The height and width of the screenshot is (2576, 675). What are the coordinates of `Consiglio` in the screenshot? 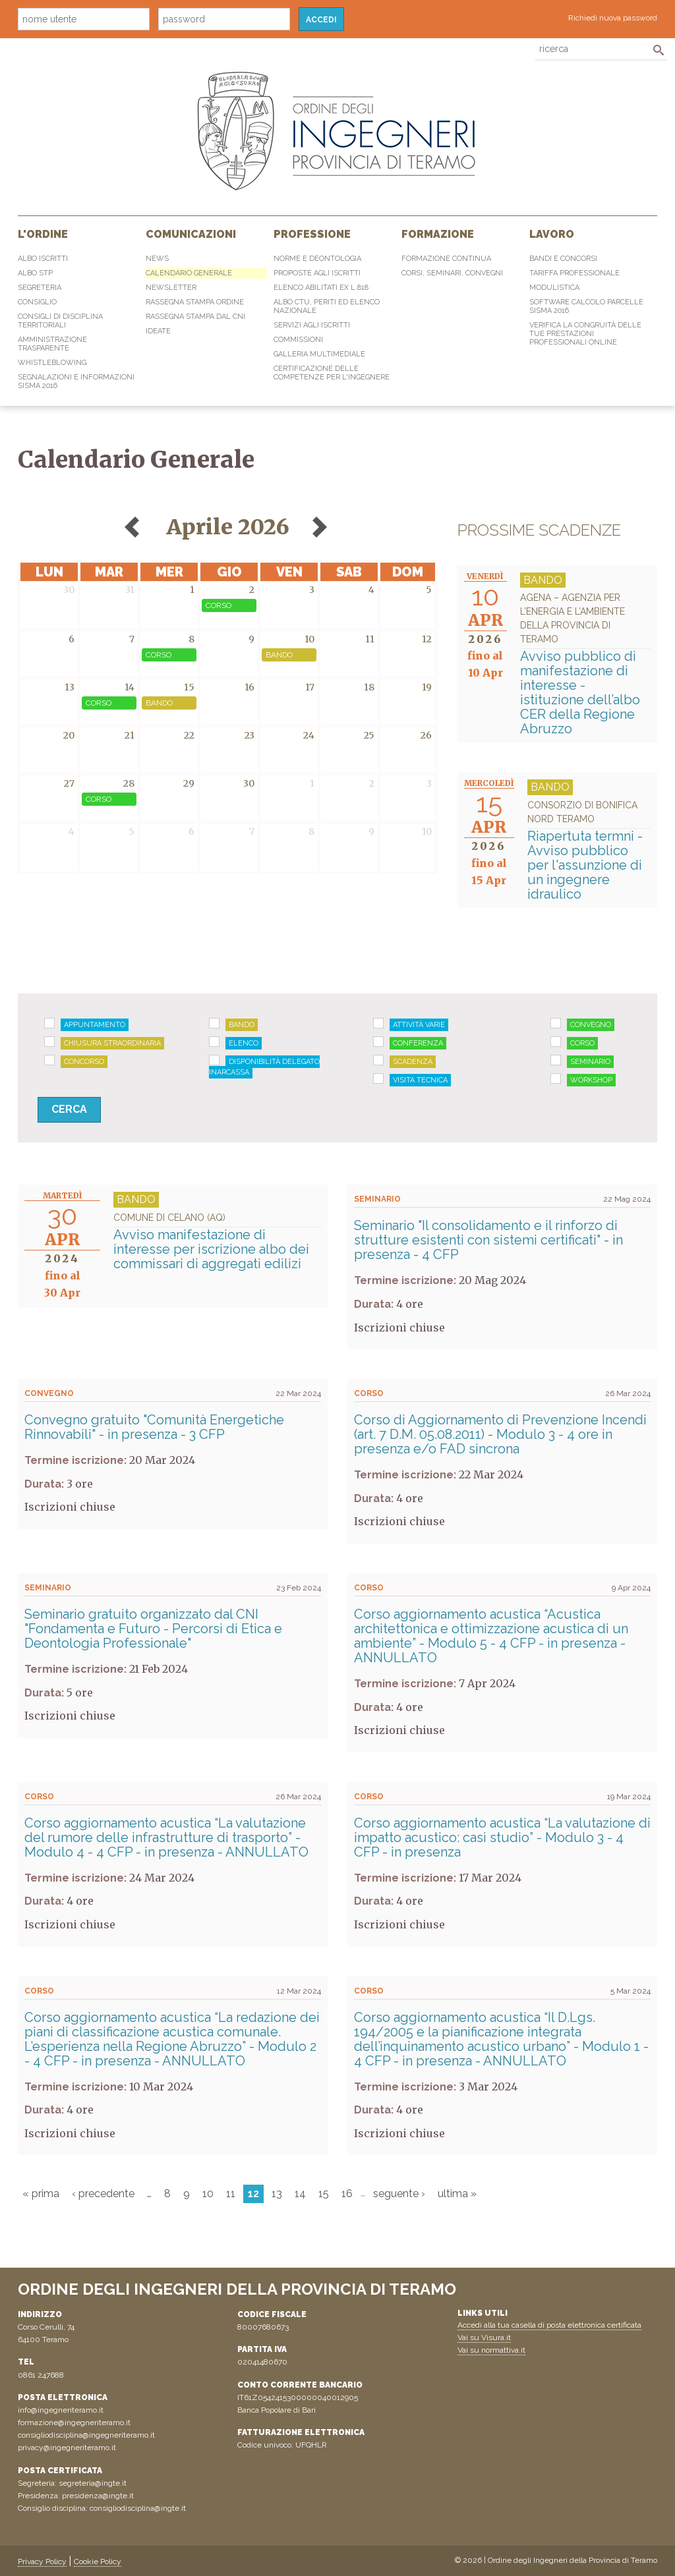 It's located at (37, 302).